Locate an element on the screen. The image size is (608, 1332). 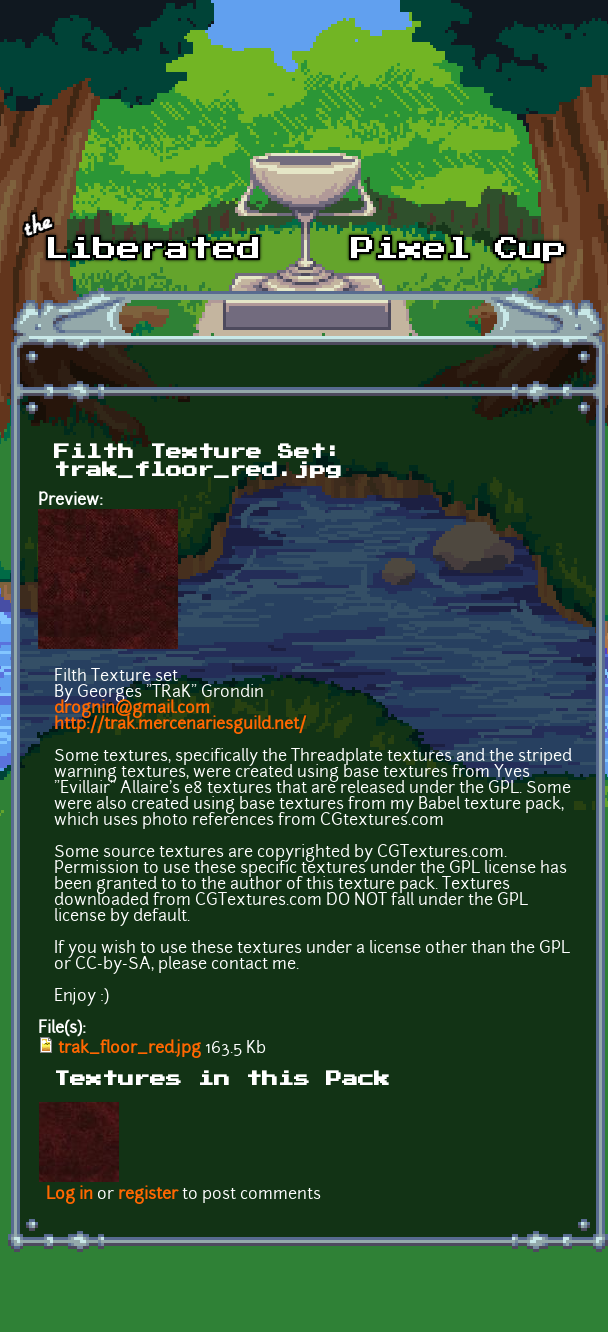
drognin@gmail.com is located at coordinates (132, 709).